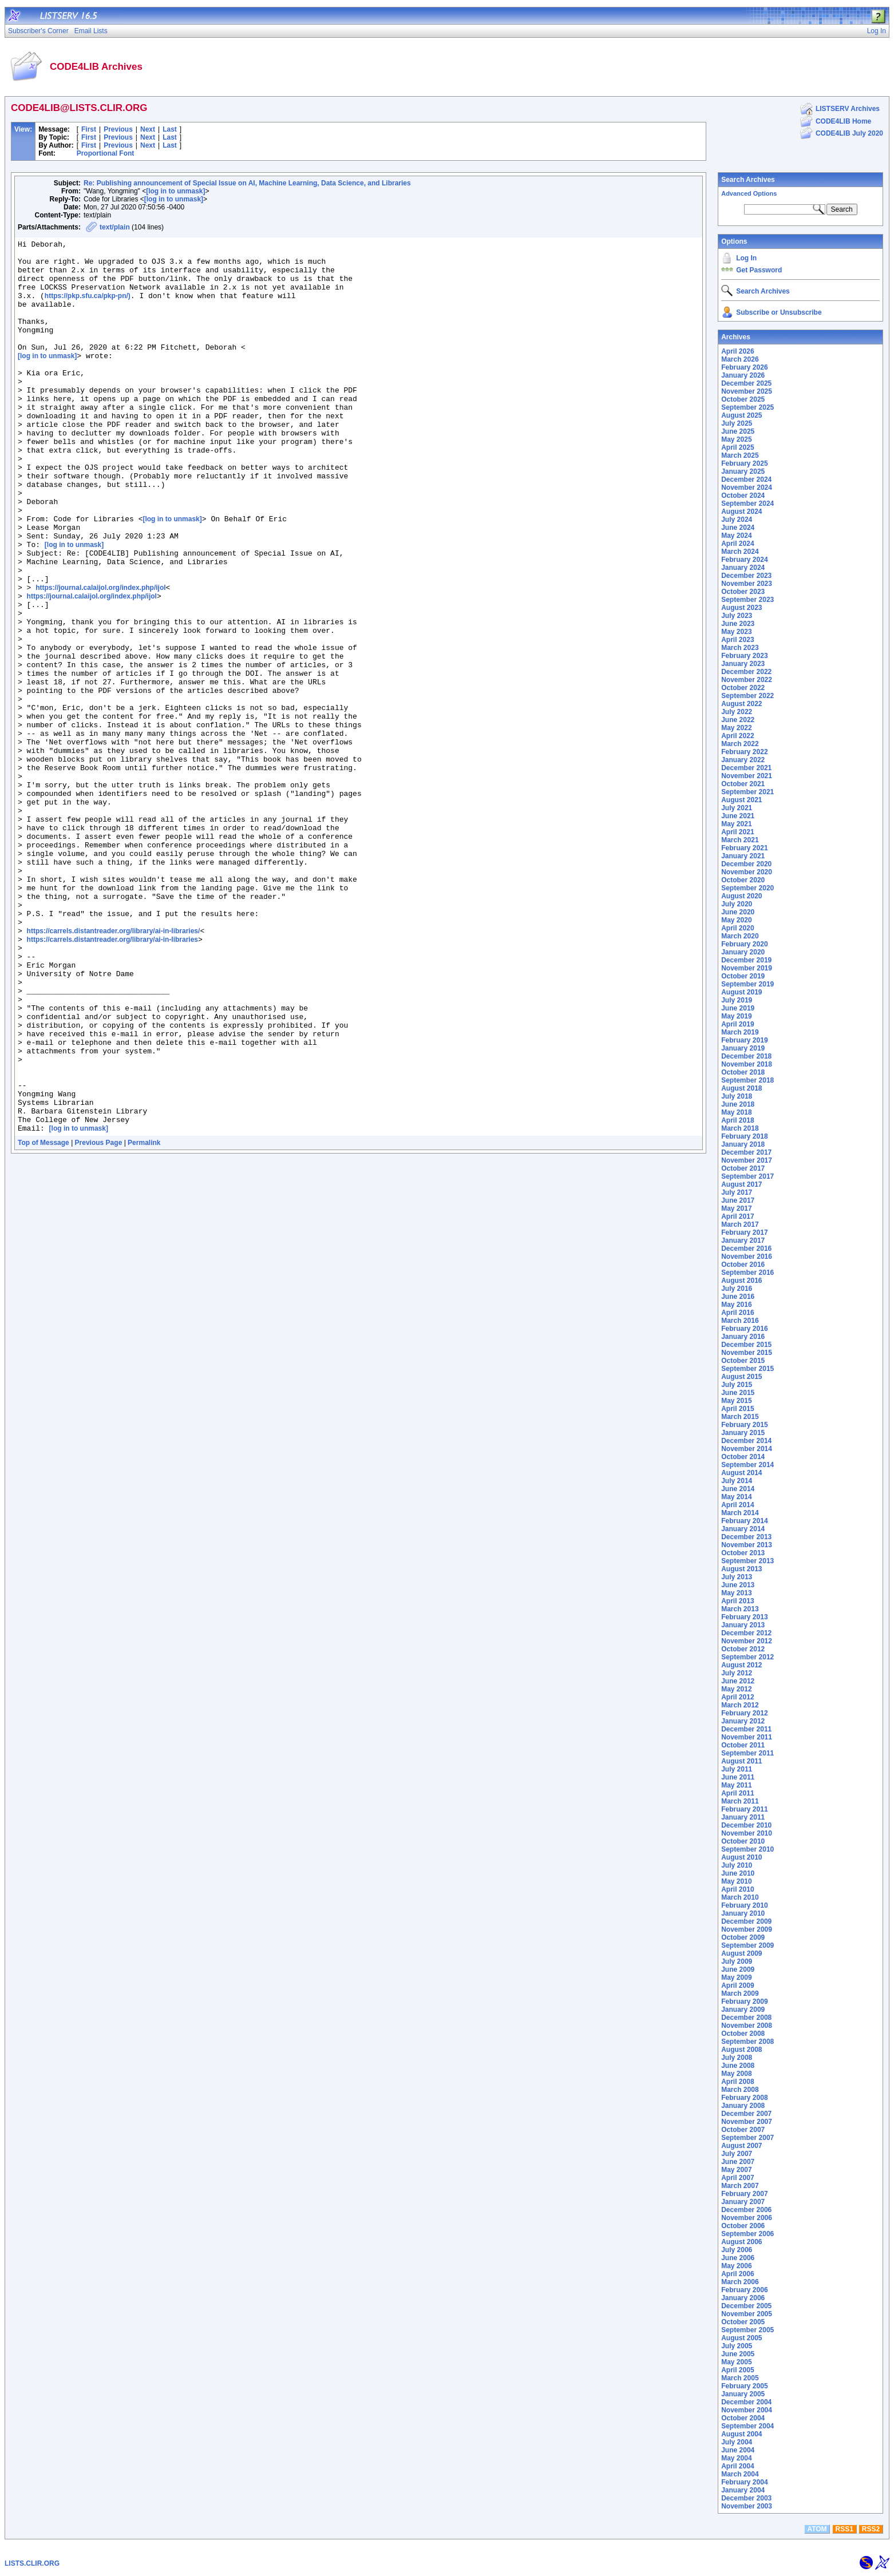 The width and height of the screenshot is (894, 2576). I want to click on March 2006, so click(739, 2282).